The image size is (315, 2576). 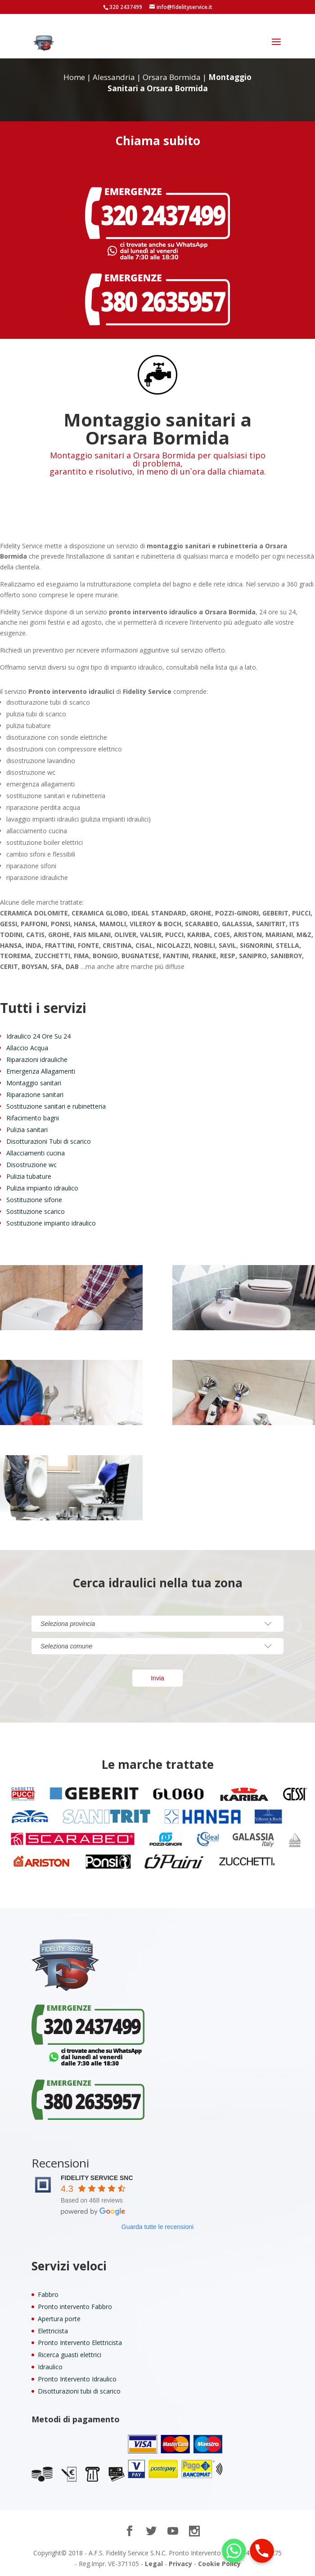 What do you see at coordinates (59, 2318) in the screenshot?
I see `Apertura porte` at bounding box center [59, 2318].